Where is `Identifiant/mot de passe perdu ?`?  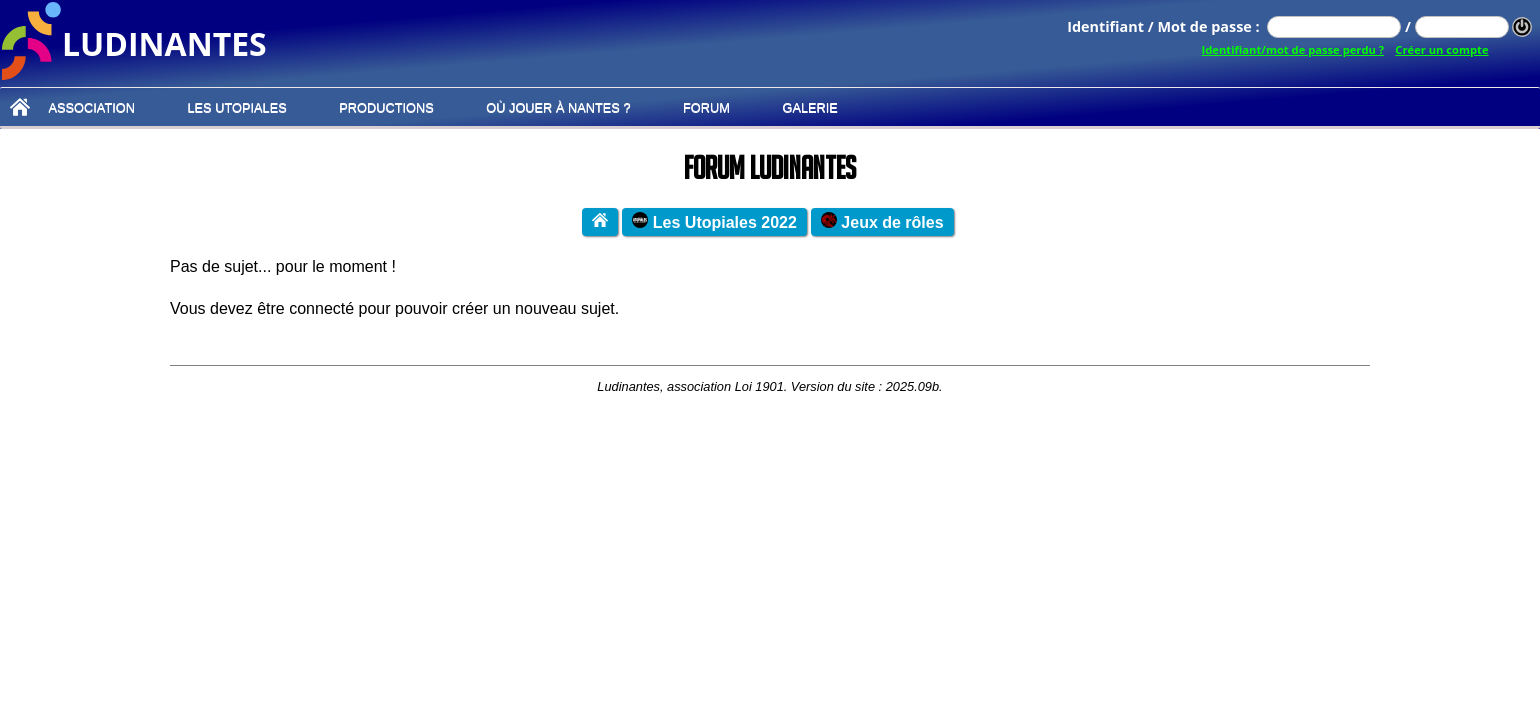 Identifiant/mot de passe perdu ? is located at coordinates (1293, 49).